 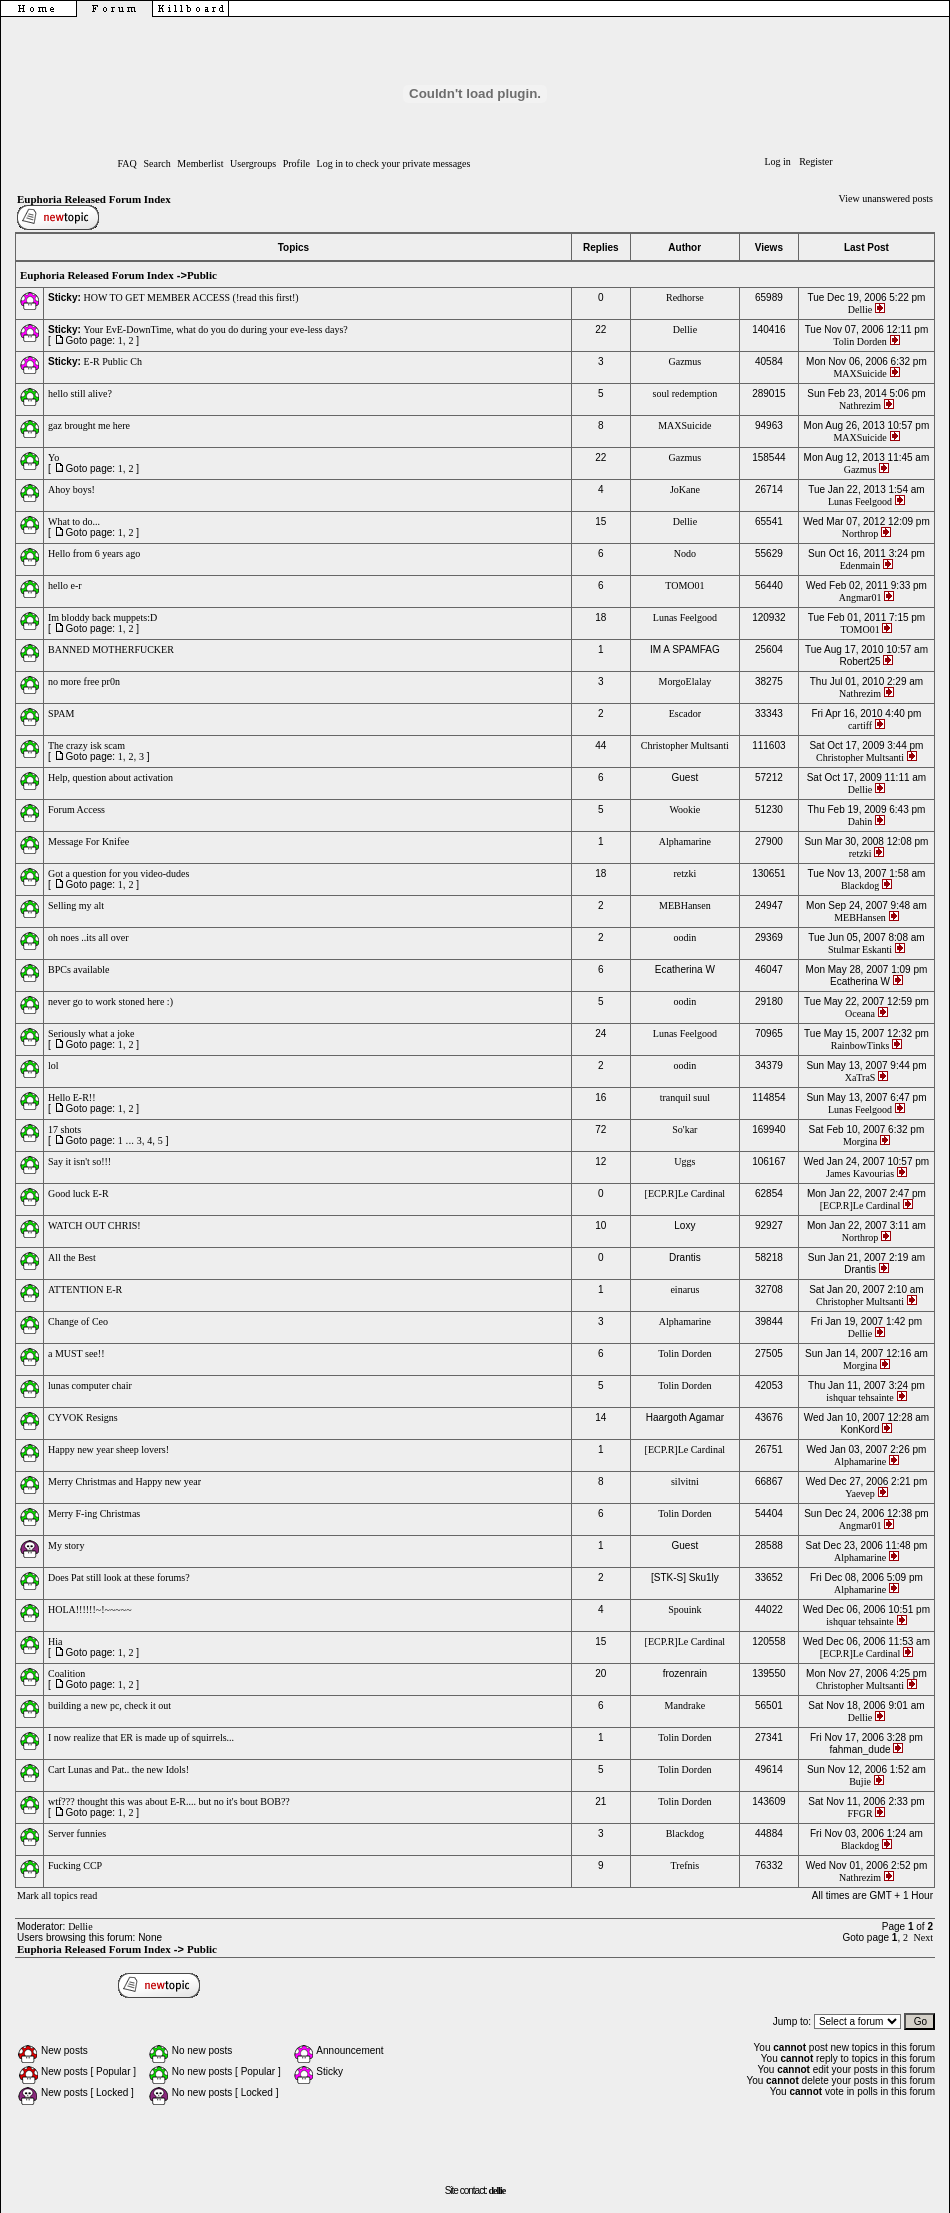 What do you see at coordinates (684, 1129) in the screenshot?
I see `So'kar` at bounding box center [684, 1129].